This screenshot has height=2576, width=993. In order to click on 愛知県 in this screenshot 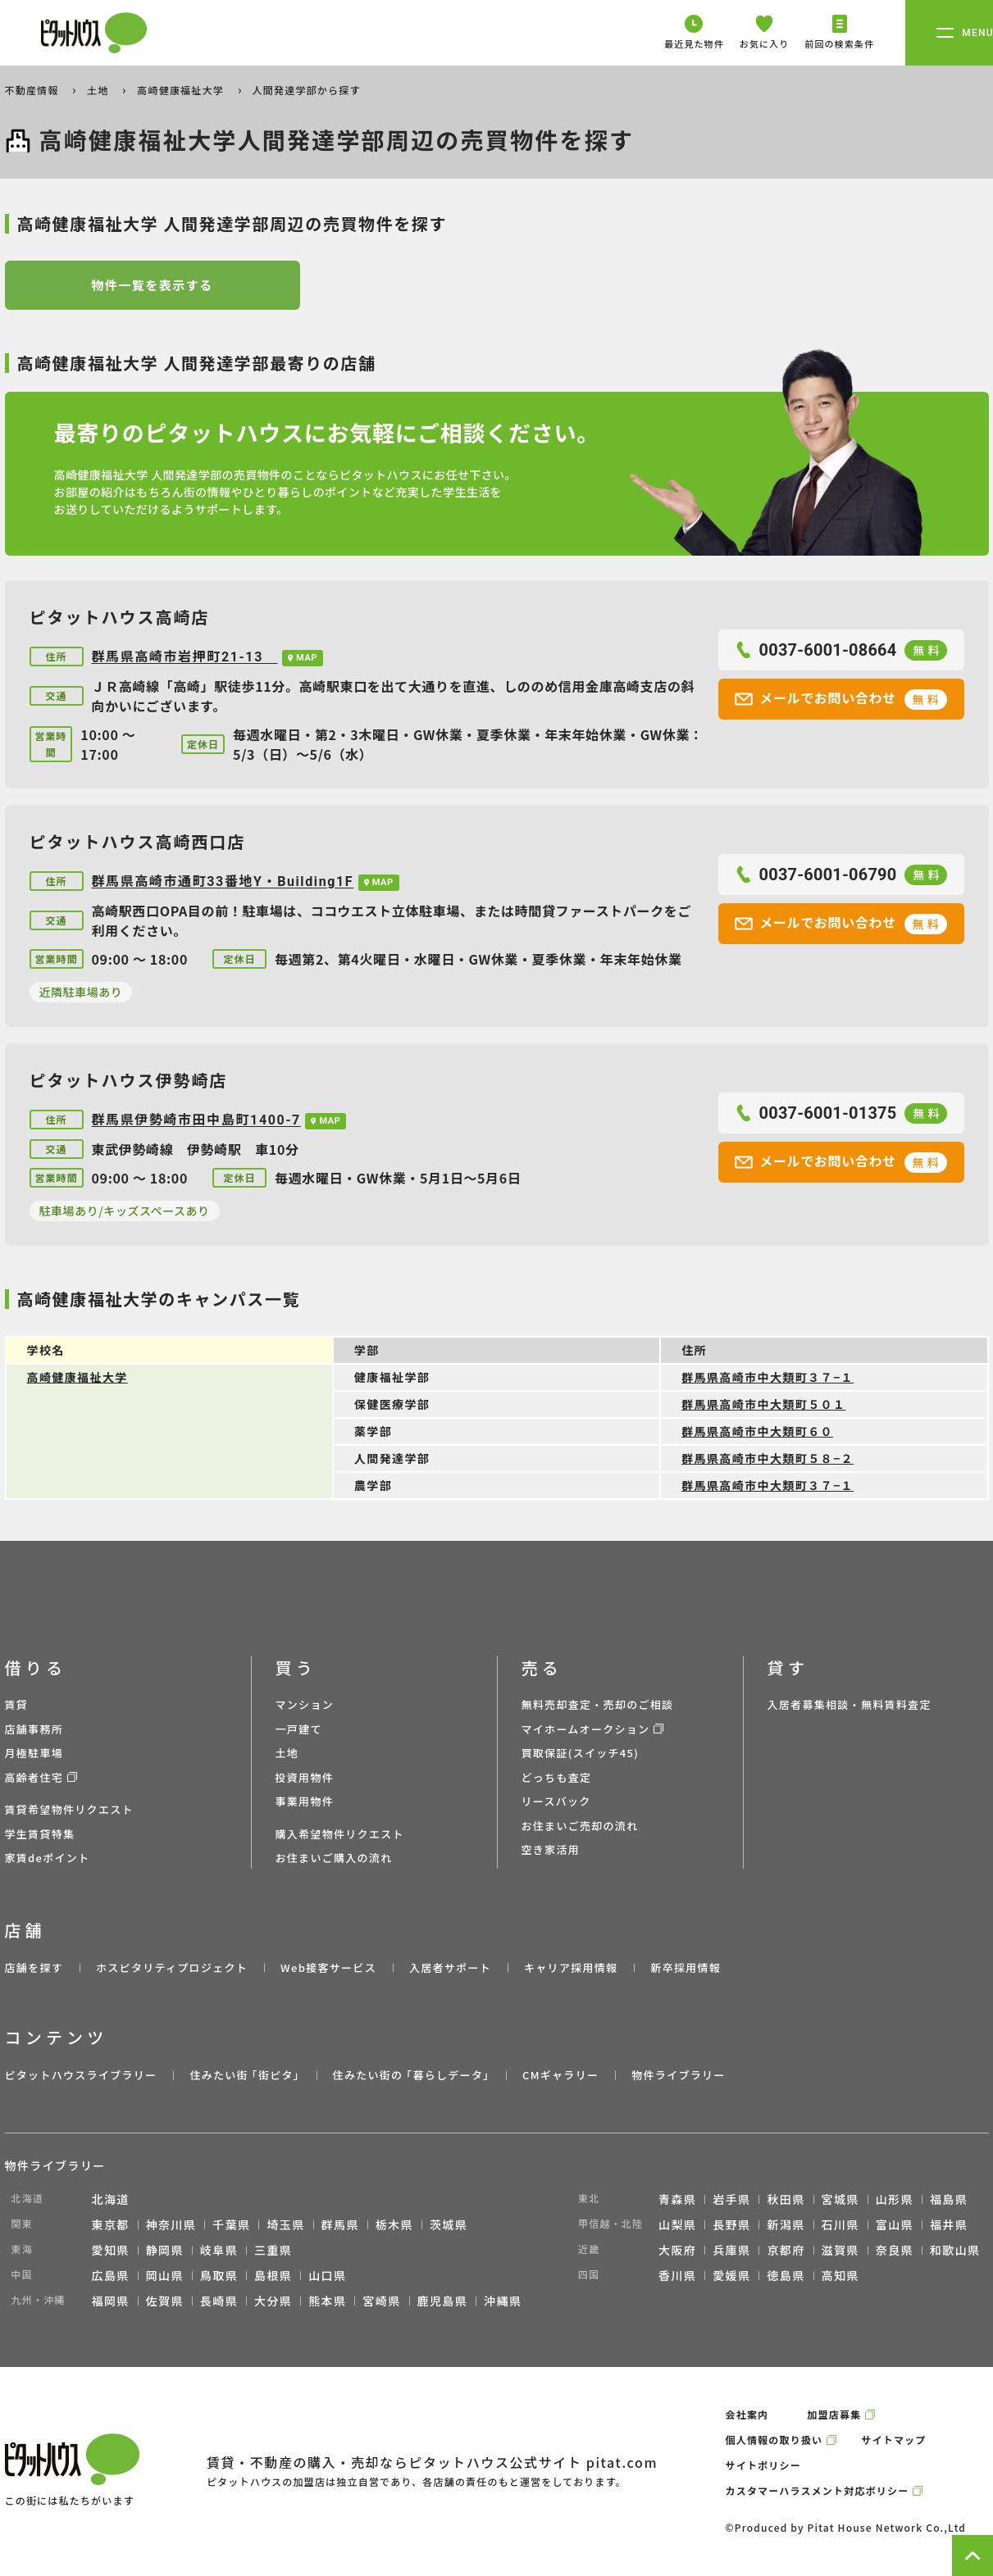, I will do `click(111, 2250)`.